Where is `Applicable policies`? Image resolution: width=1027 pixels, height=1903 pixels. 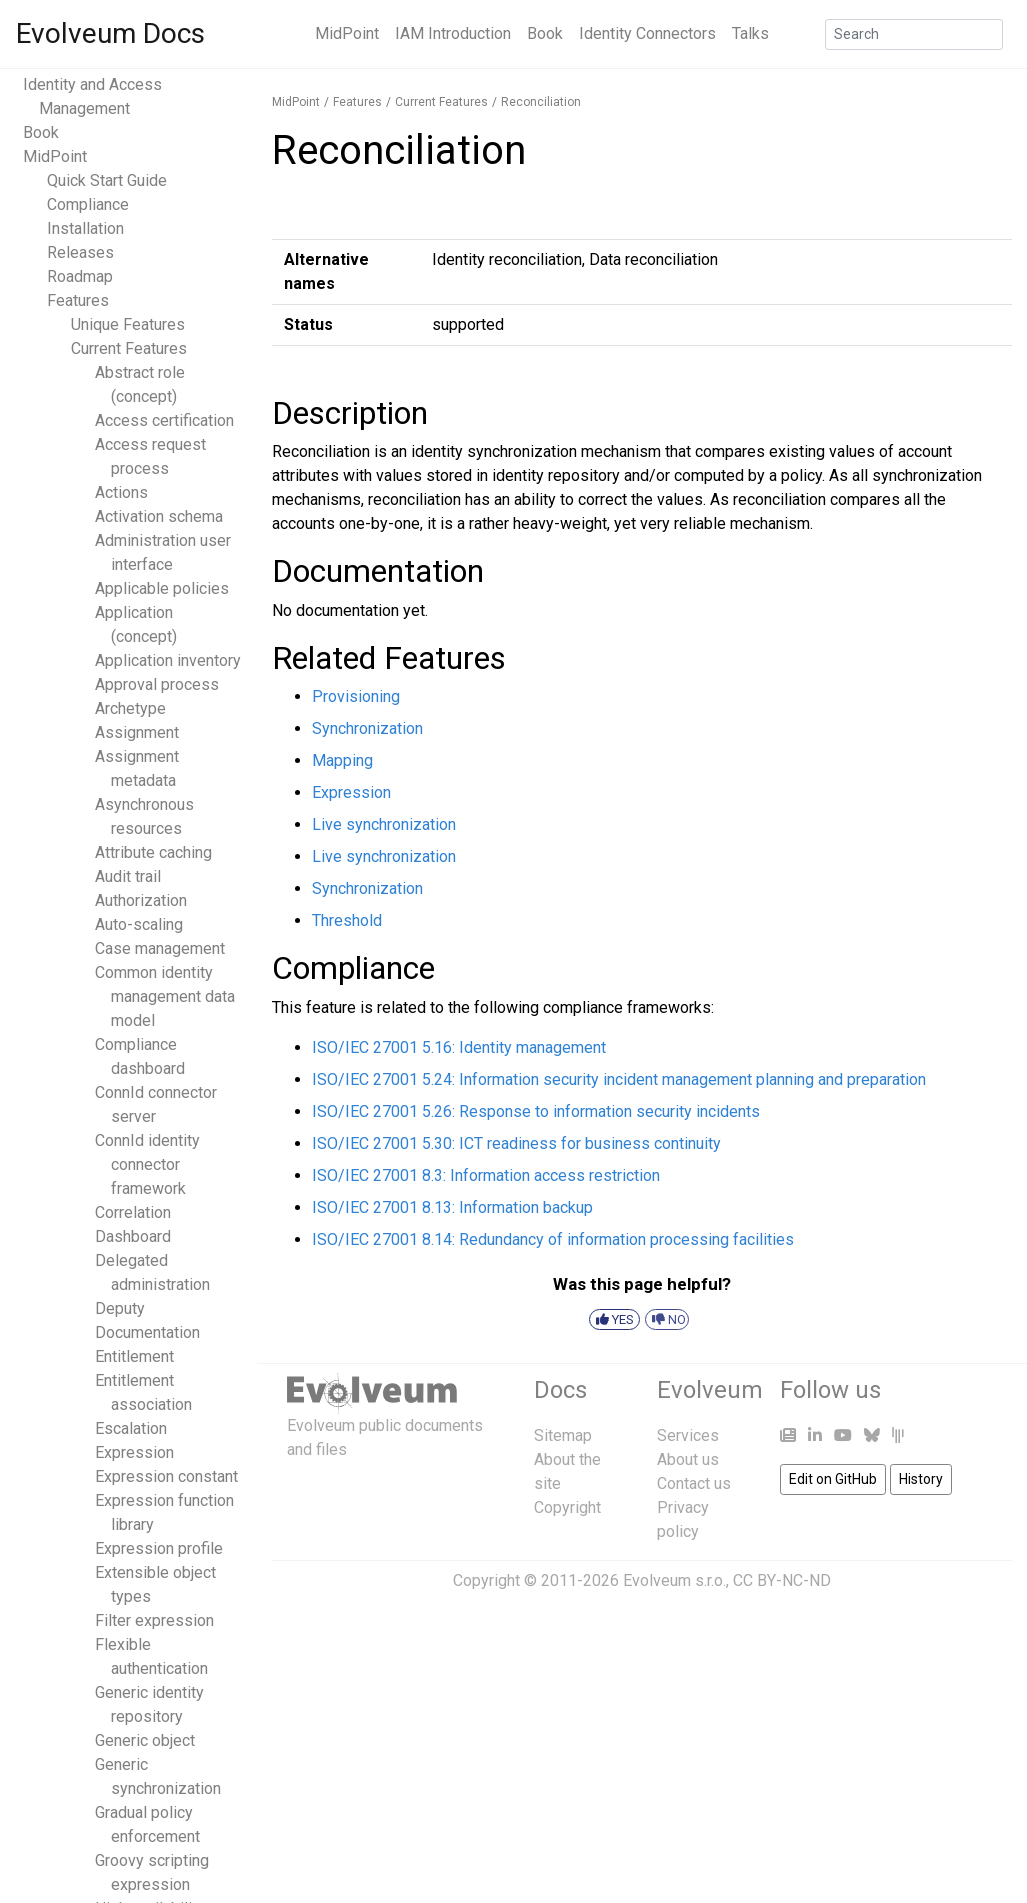 Applicable policies is located at coordinates (162, 588).